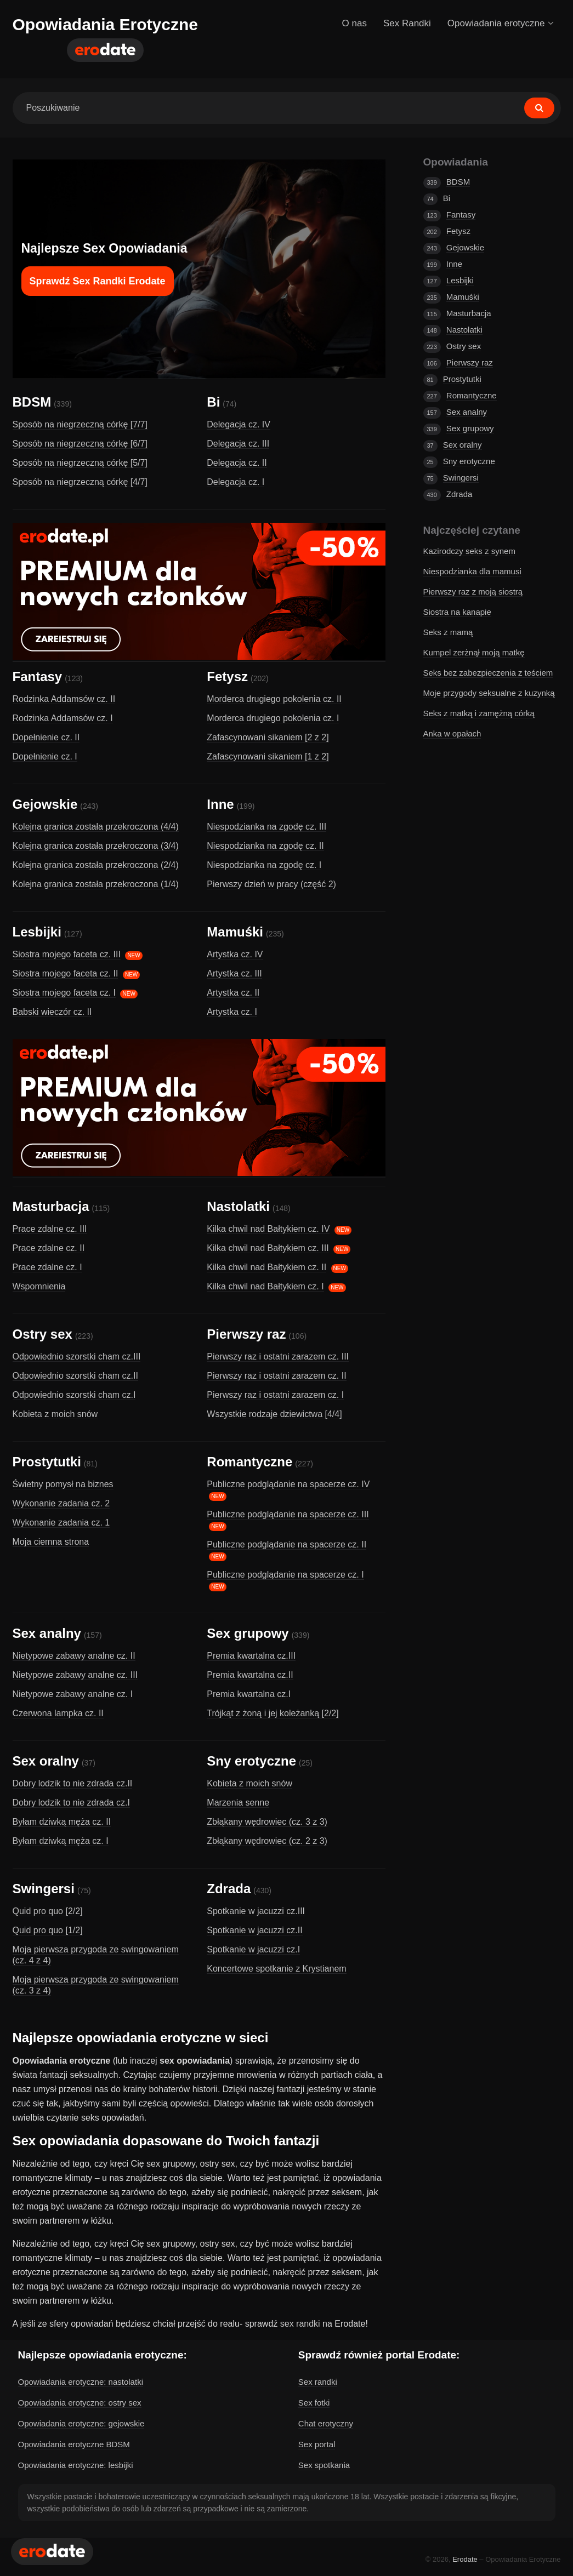  Describe the element at coordinates (317, 2444) in the screenshot. I see `Sex portal` at that location.